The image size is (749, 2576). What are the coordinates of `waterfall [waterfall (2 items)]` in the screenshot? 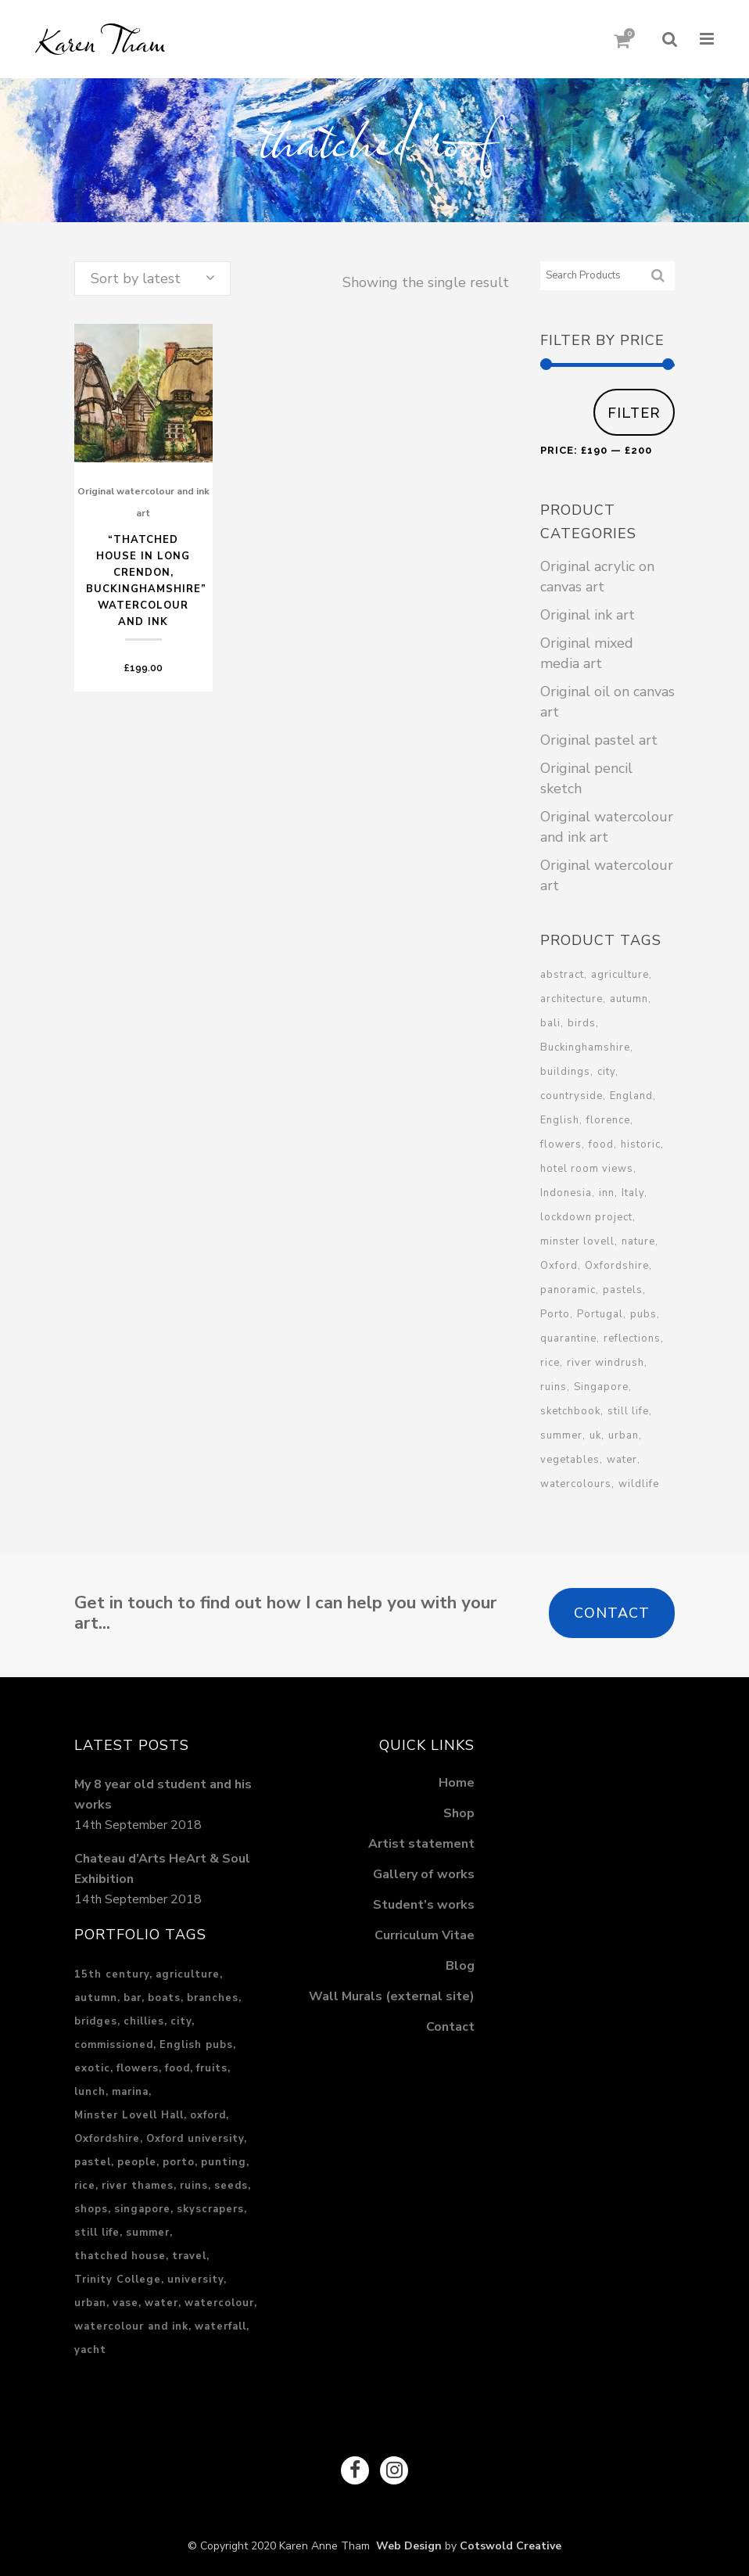 It's located at (220, 2323).